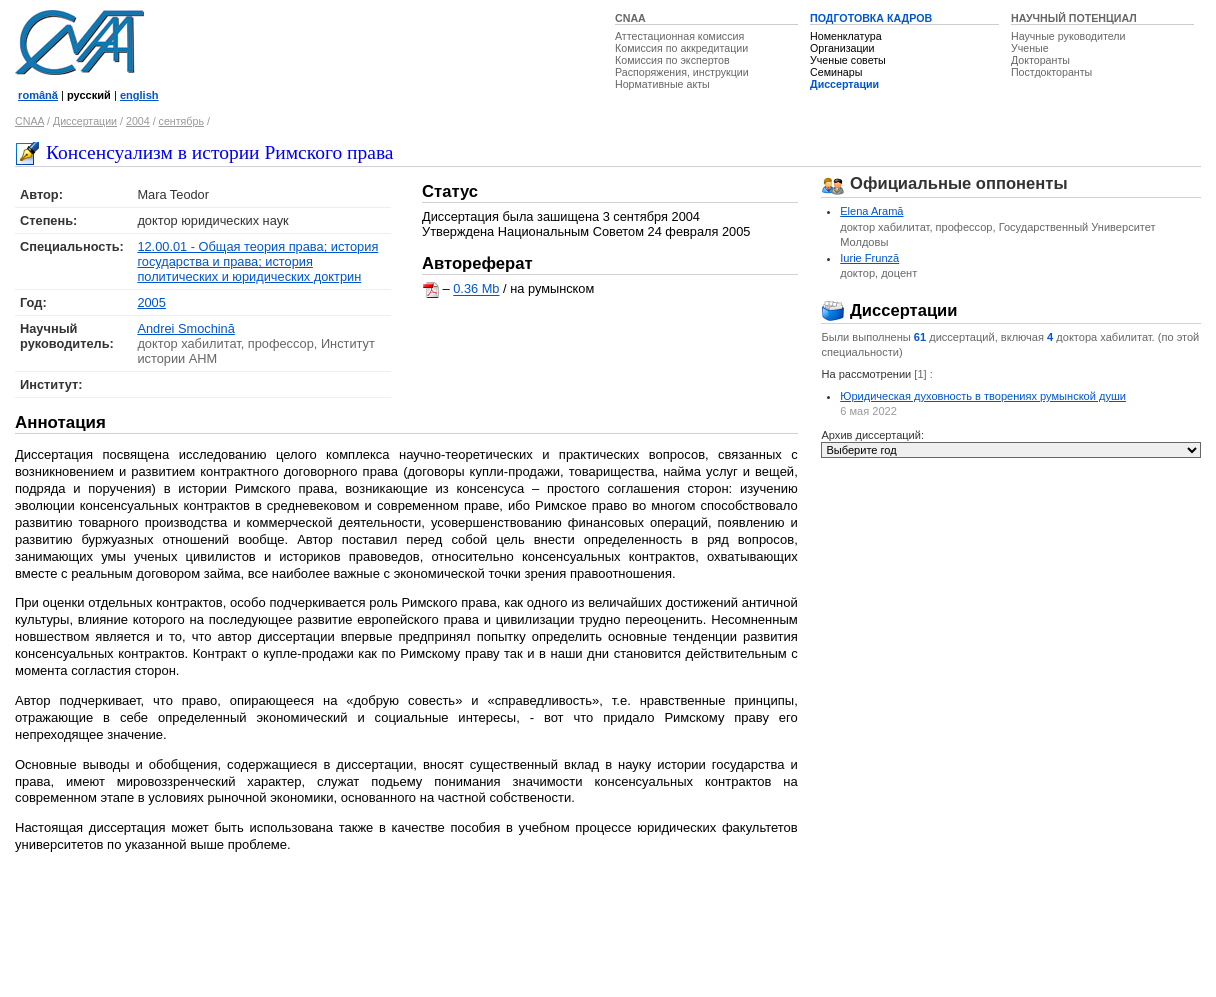 Image resolution: width=1216 pixels, height=997 pixels. What do you see at coordinates (836, 72) in the screenshot?
I see `Семинары` at bounding box center [836, 72].